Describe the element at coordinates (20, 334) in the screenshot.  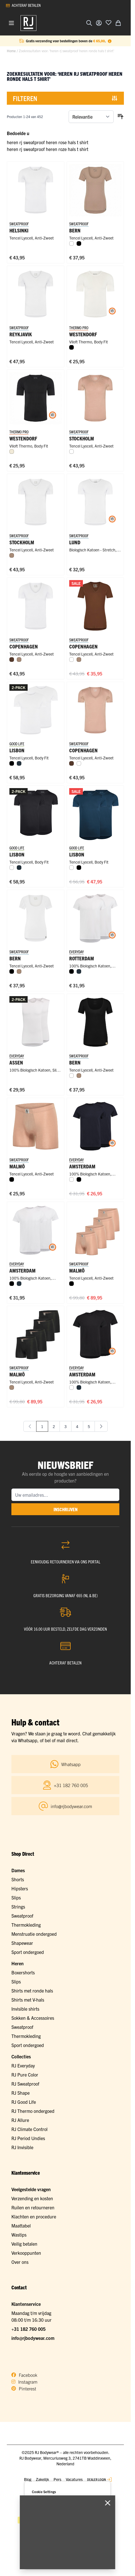
I see `Reykjavik` at that location.